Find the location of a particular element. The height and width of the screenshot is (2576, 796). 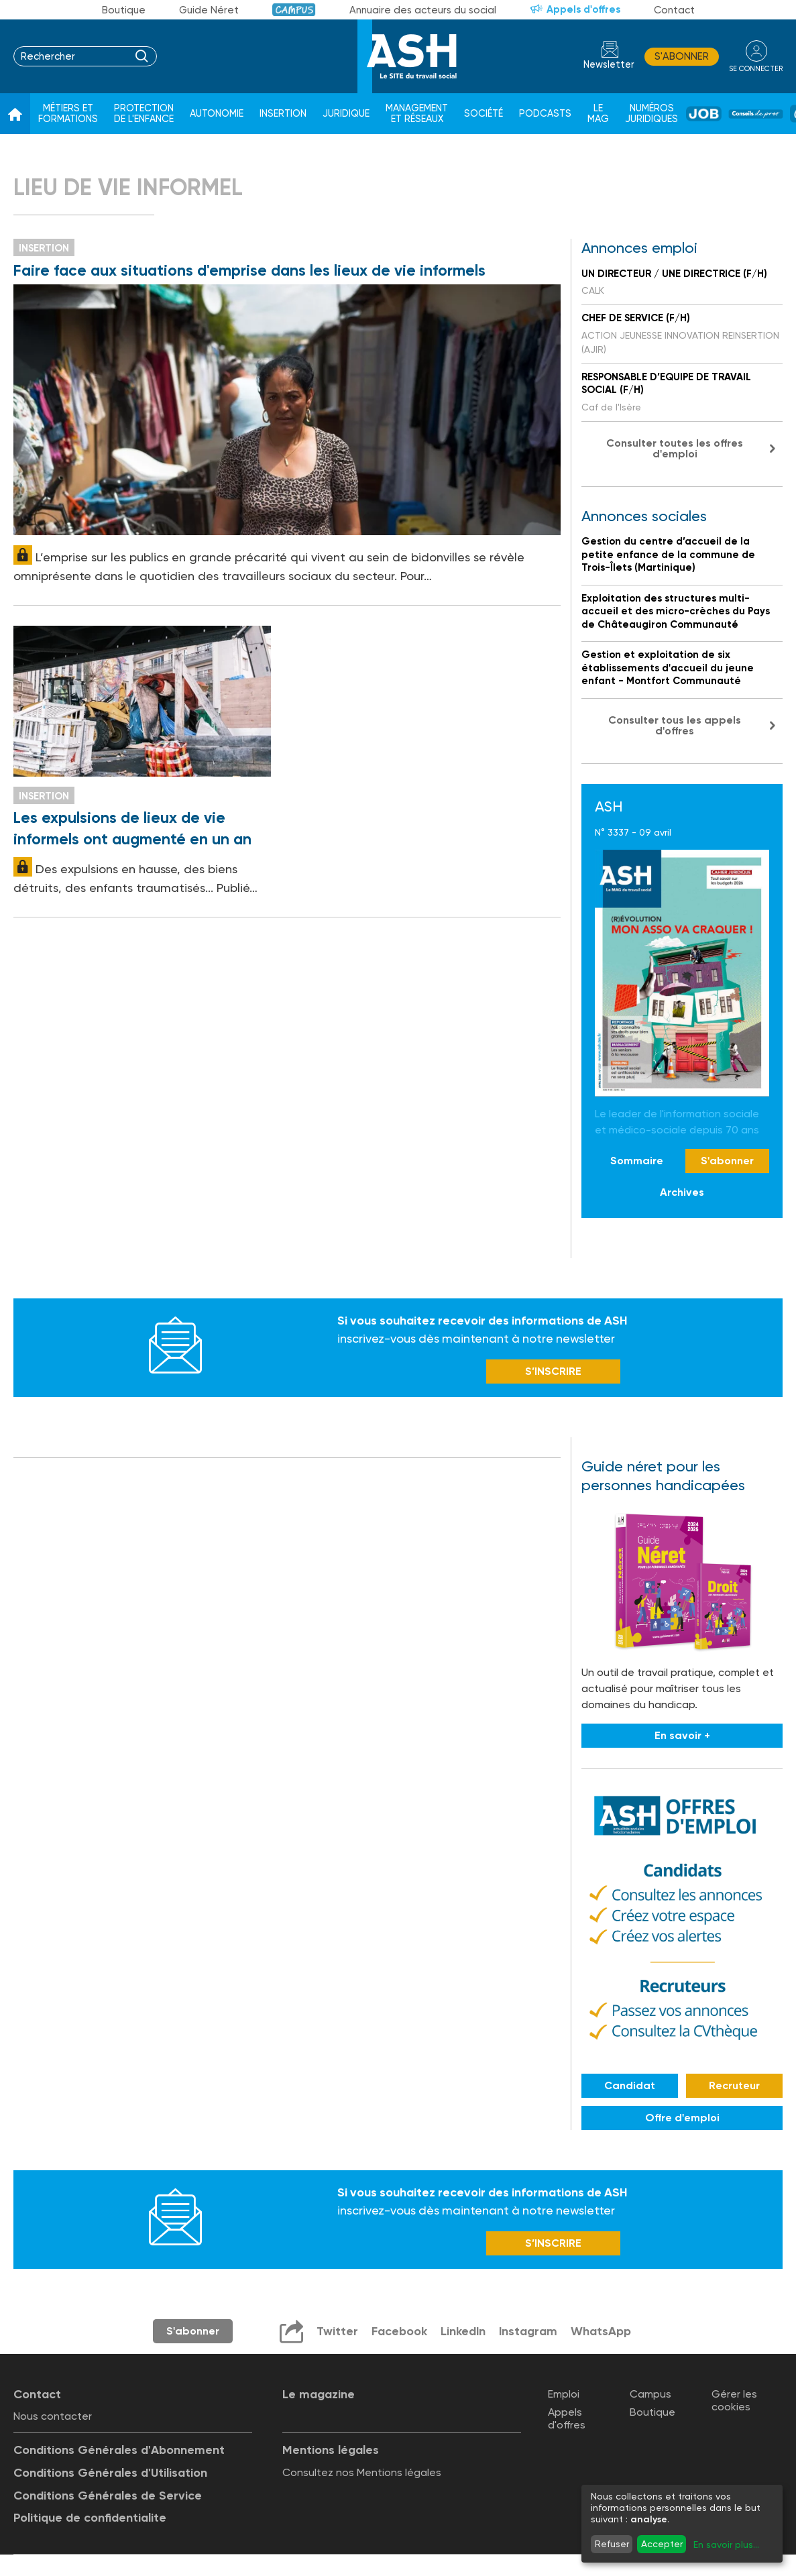

Job is located at coordinates (704, 113).